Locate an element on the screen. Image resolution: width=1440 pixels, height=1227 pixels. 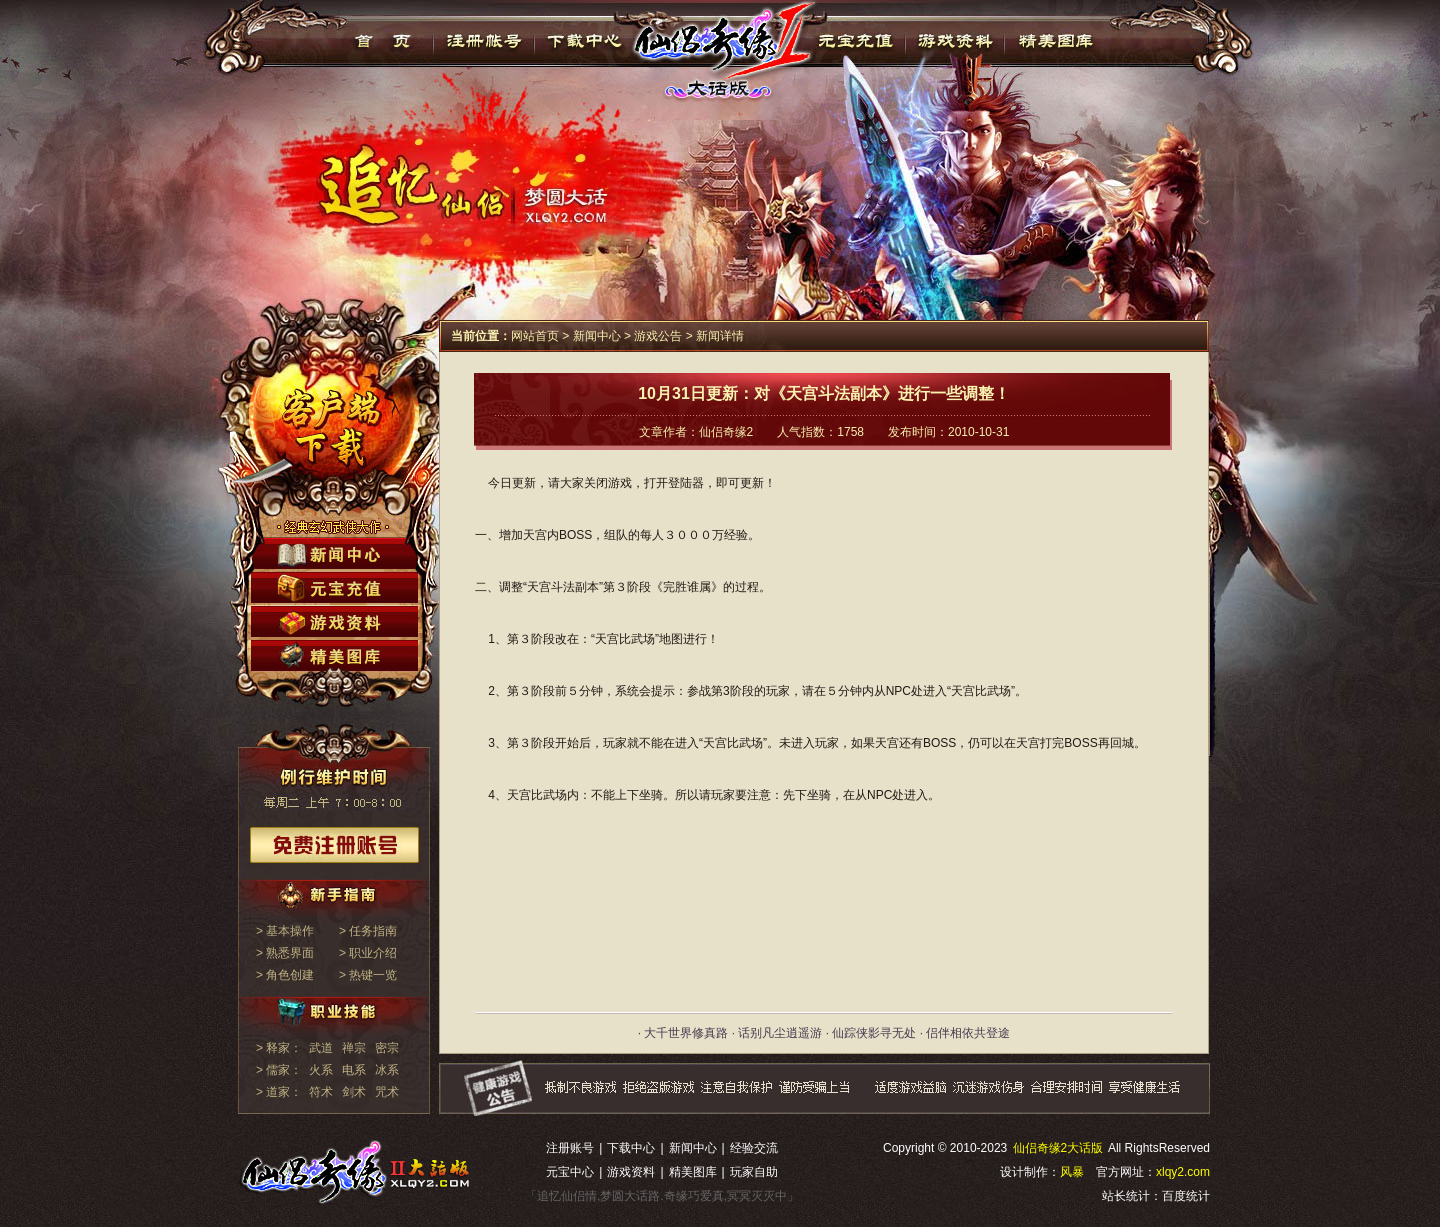
注册账号 is located at coordinates (570, 1148).